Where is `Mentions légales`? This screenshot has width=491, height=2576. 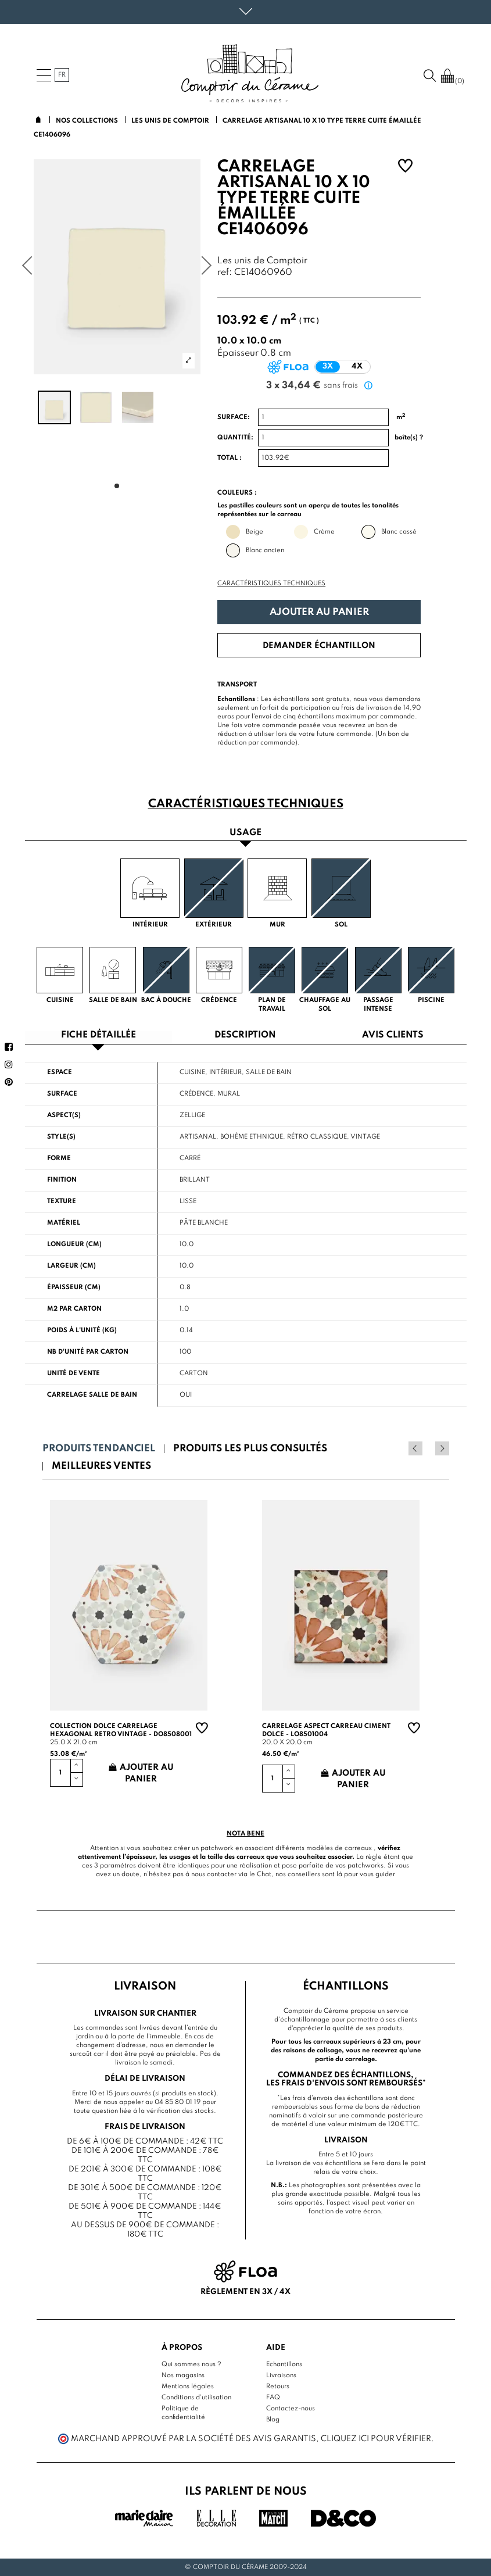 Mentions légales is located at coordinates (188, 2386).